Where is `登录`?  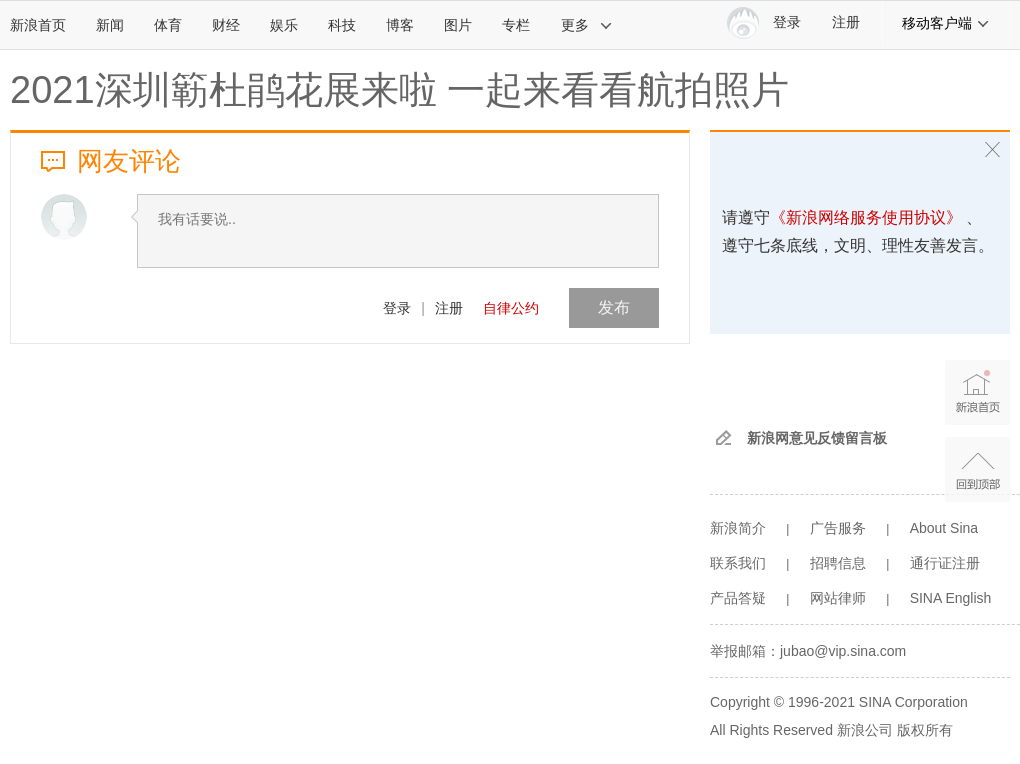
登录 is located at coordinates (397, 308).